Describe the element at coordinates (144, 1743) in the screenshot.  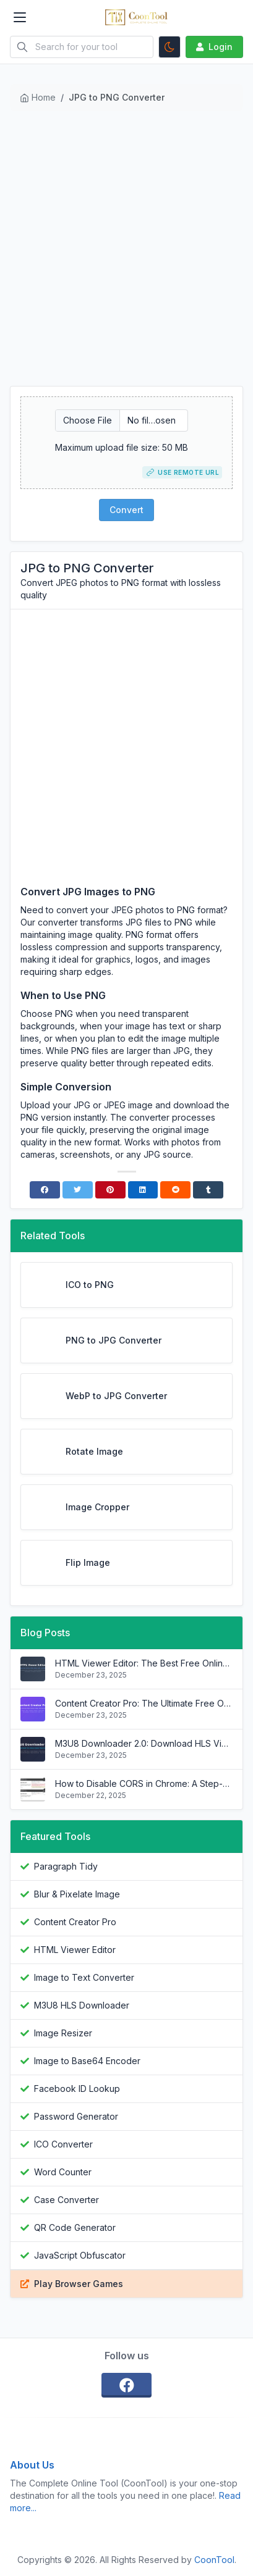
I see `M3U8 Downloader 2.0: Download HLS Videos Easier Than Ever` at that location.